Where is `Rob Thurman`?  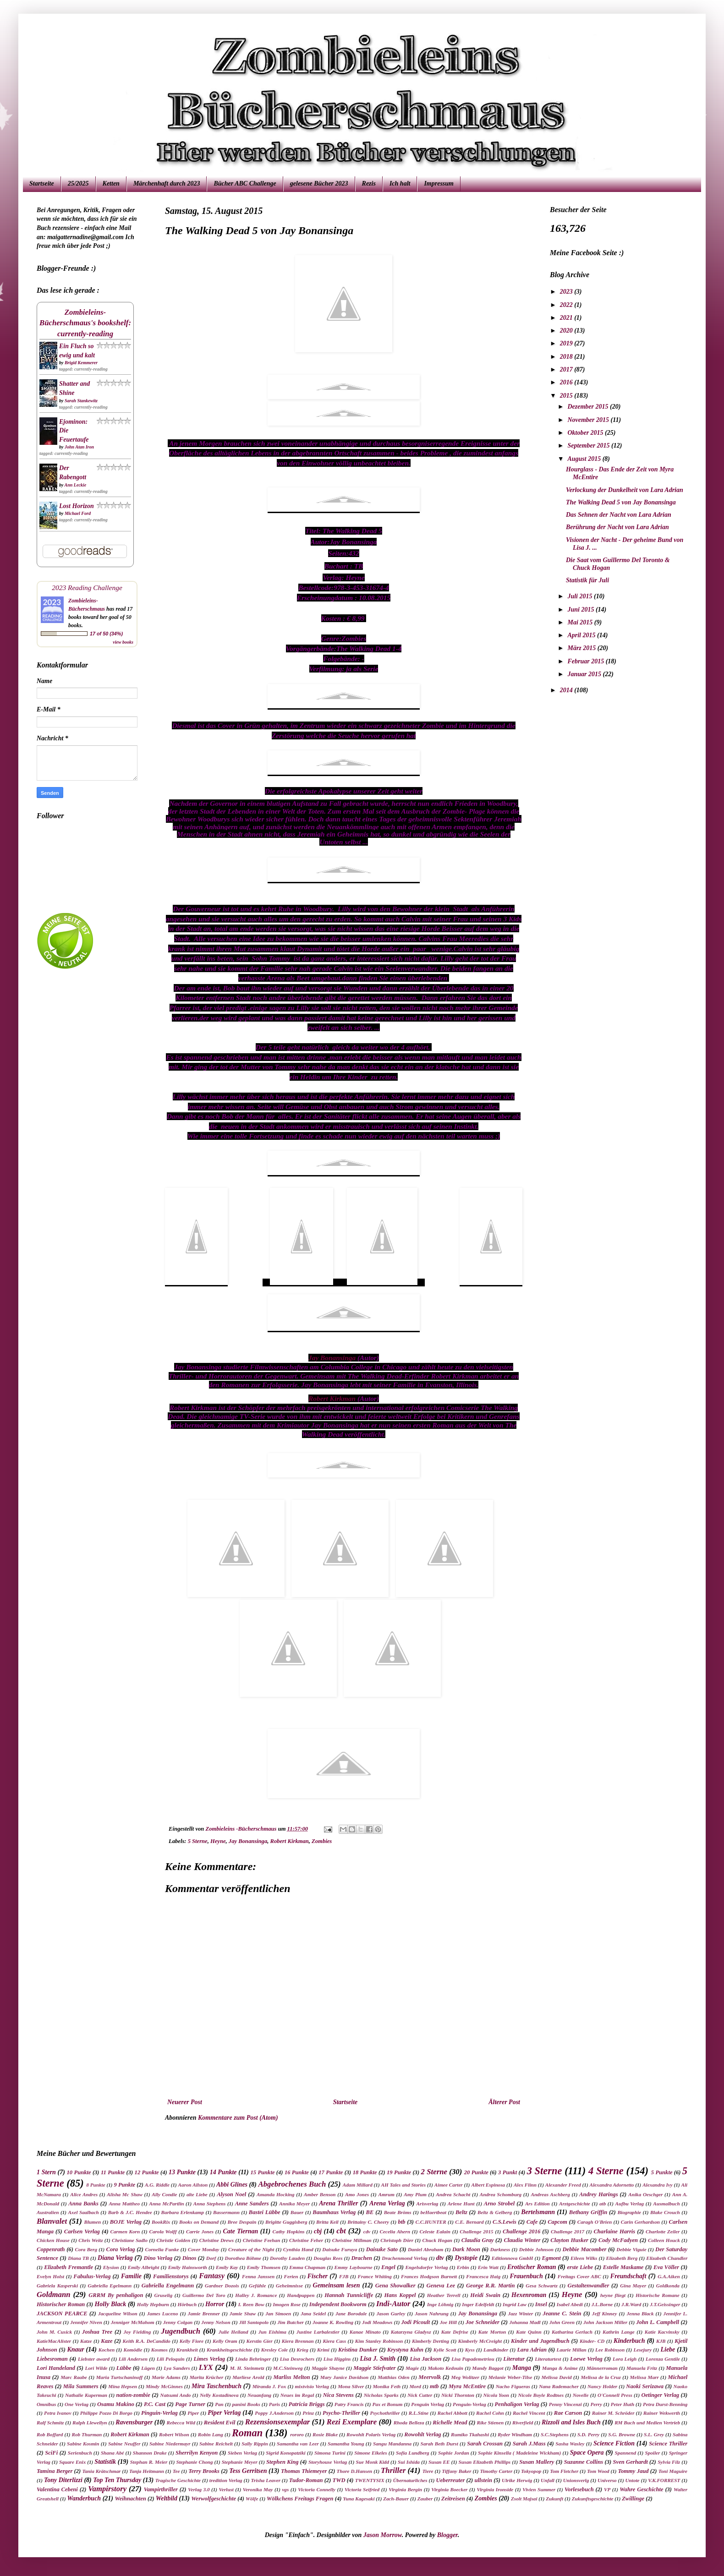
Rob Thurman is located at coordinates (86, 2434).